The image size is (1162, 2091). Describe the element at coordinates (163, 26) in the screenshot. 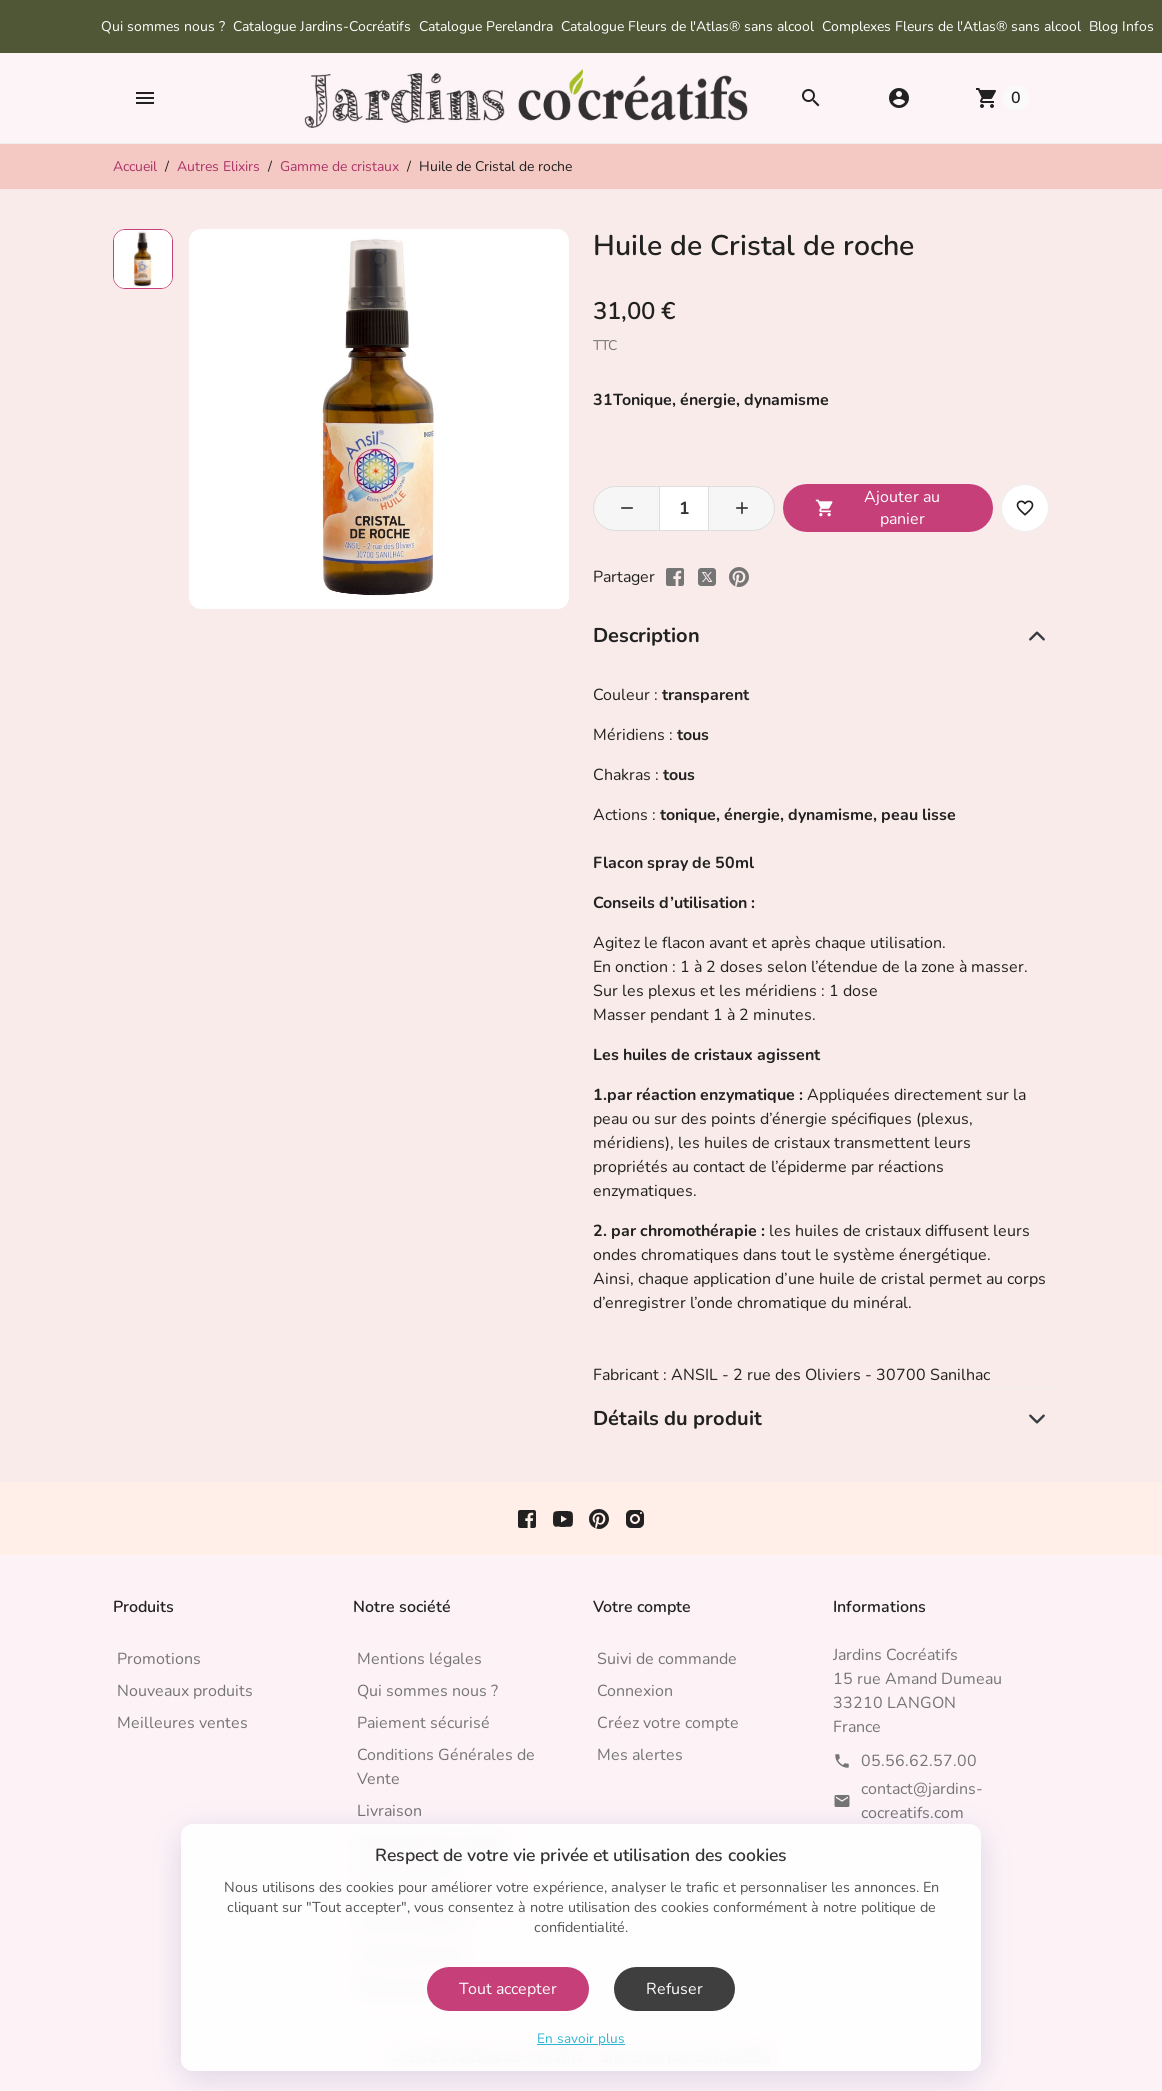

I see `Qui sommes nous ?` at that location.